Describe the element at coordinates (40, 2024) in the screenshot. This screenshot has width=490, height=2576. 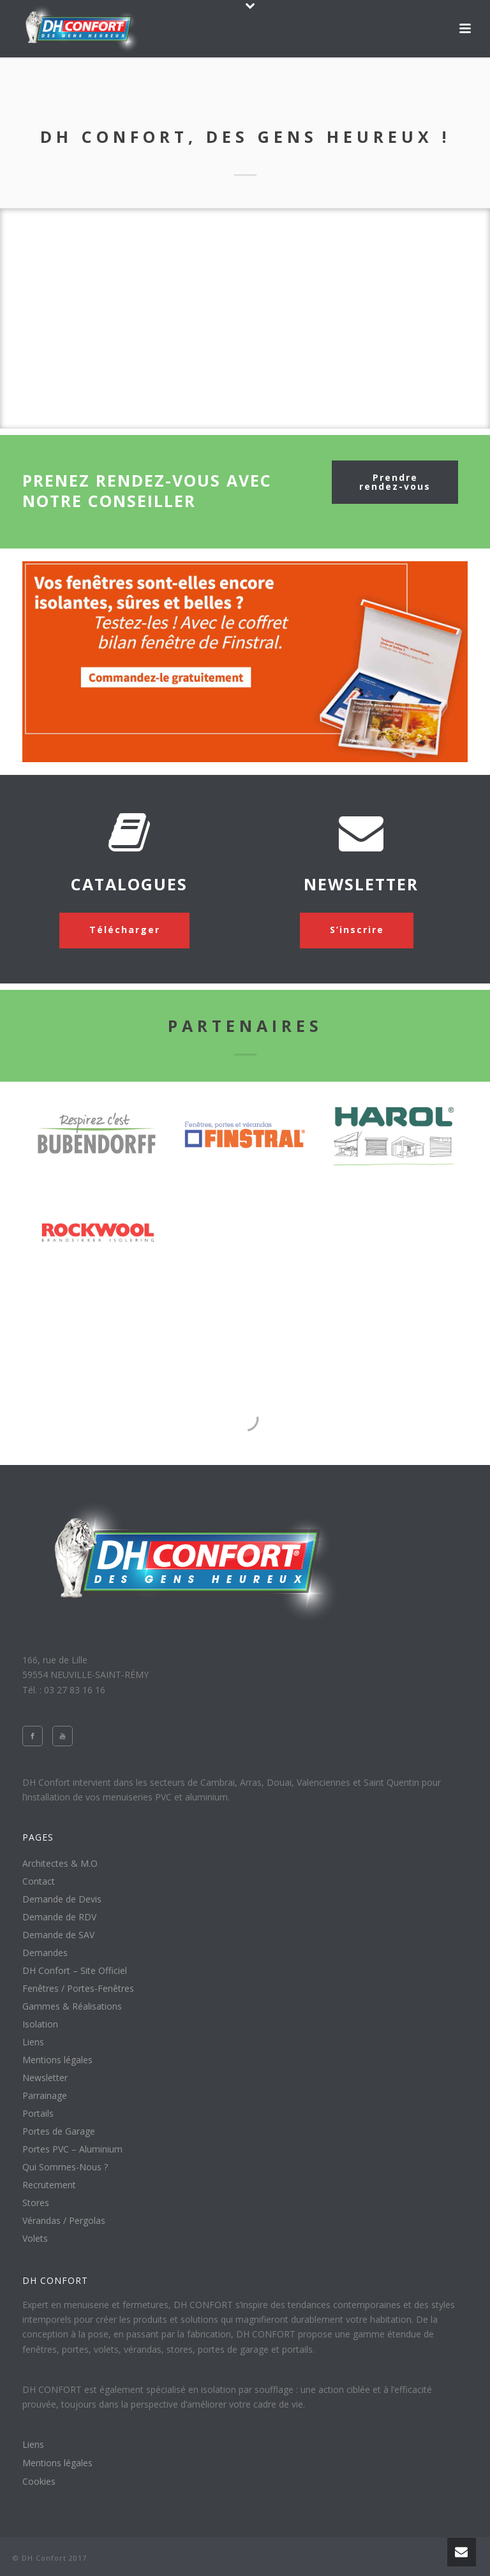
I see `Isolation` at that location.